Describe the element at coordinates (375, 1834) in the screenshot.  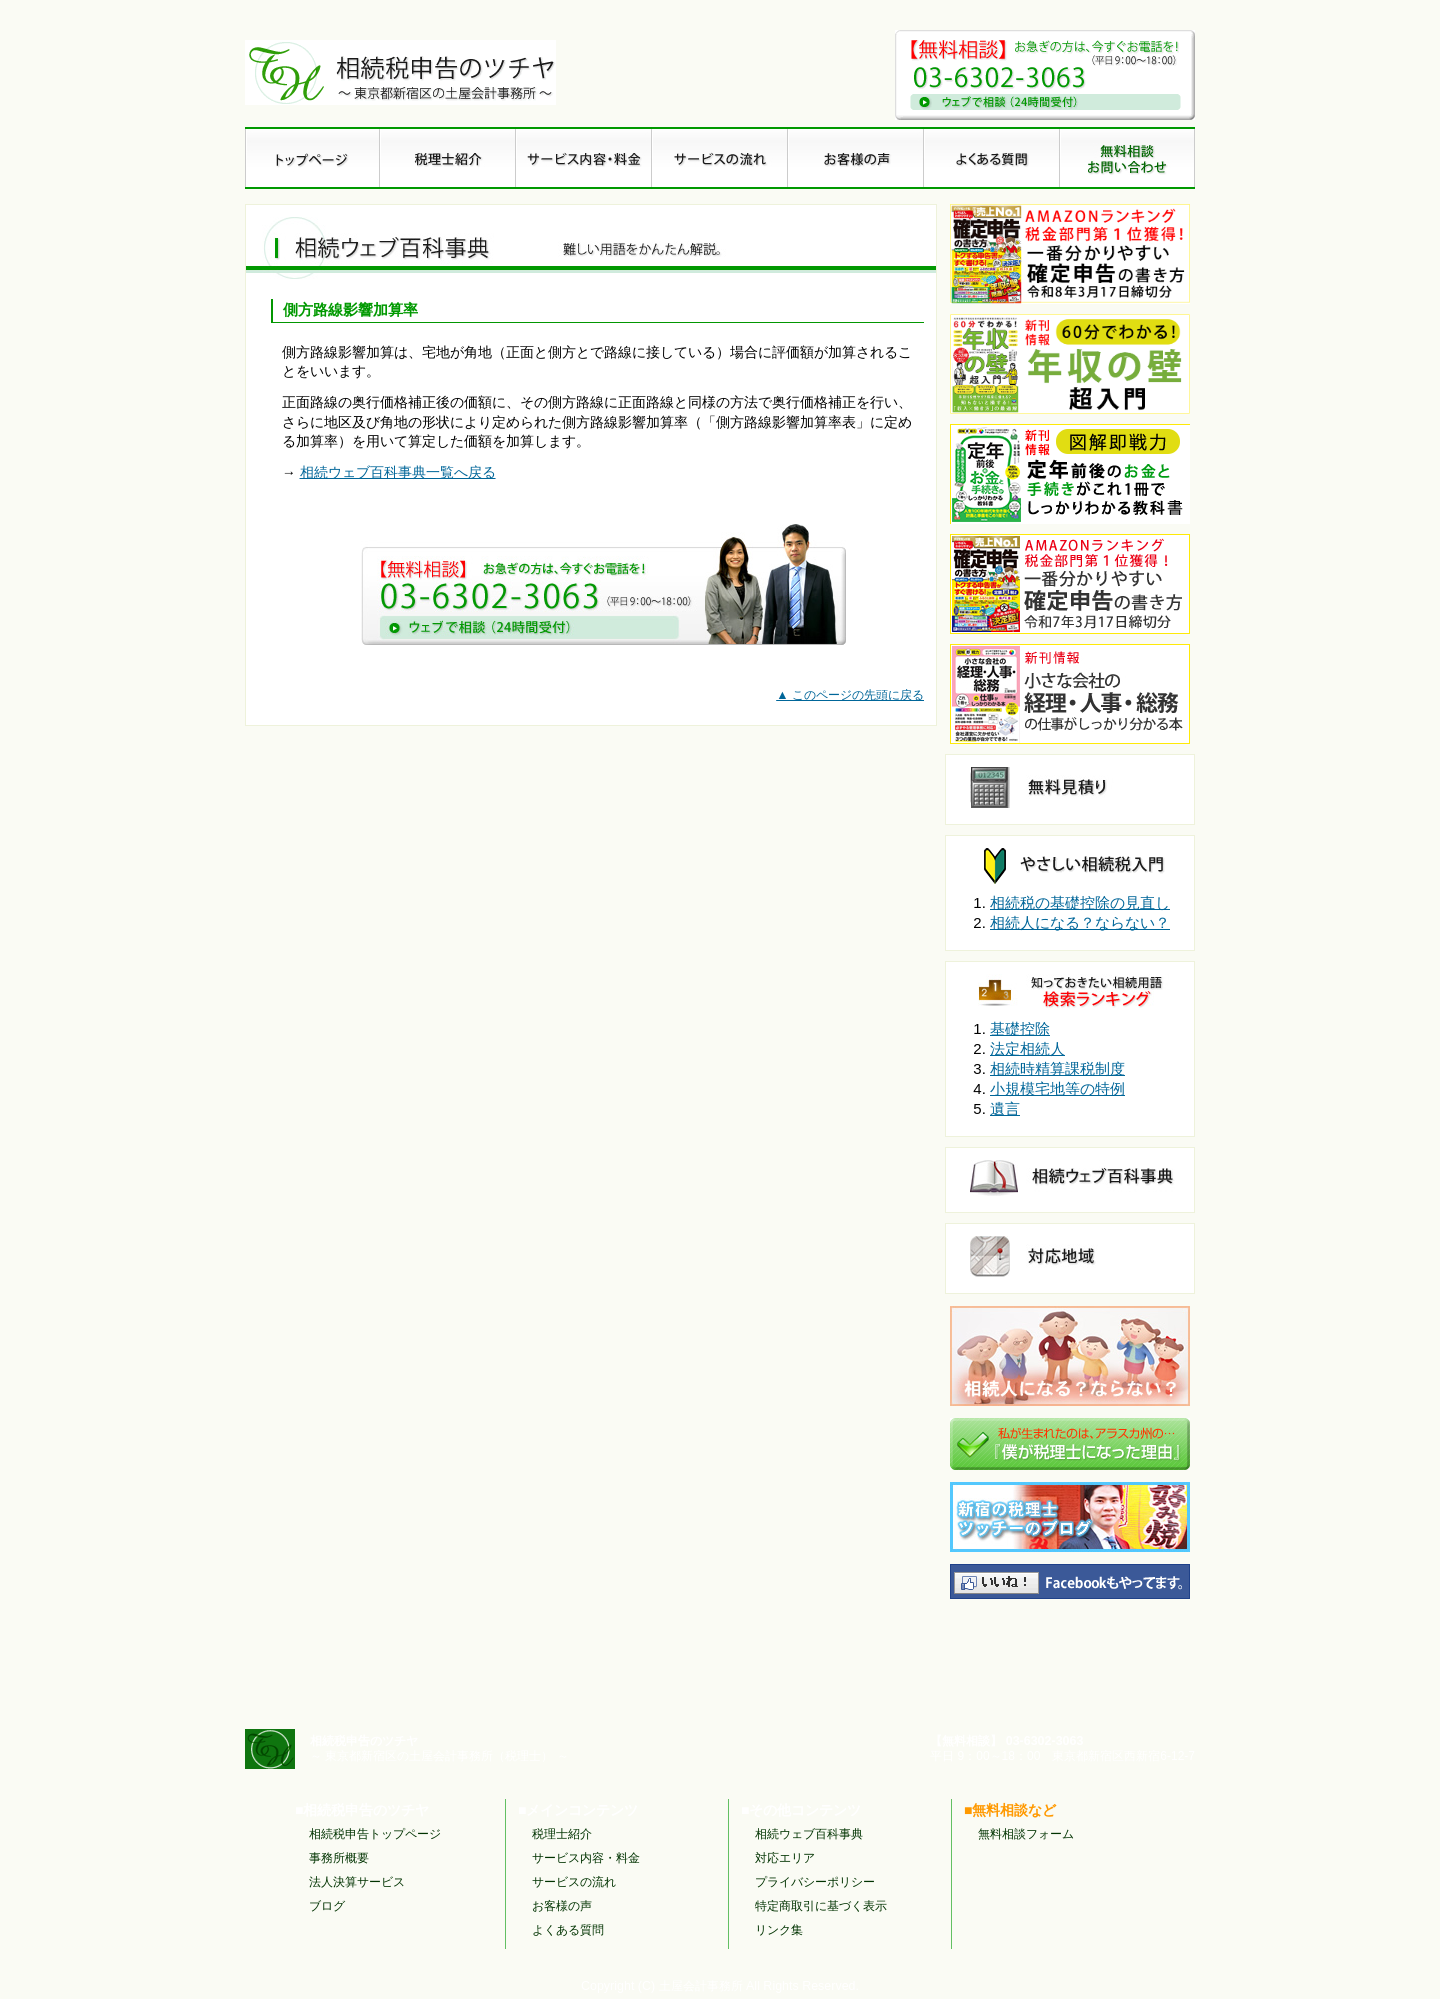
I see `相続税申告トップページ` at that location.